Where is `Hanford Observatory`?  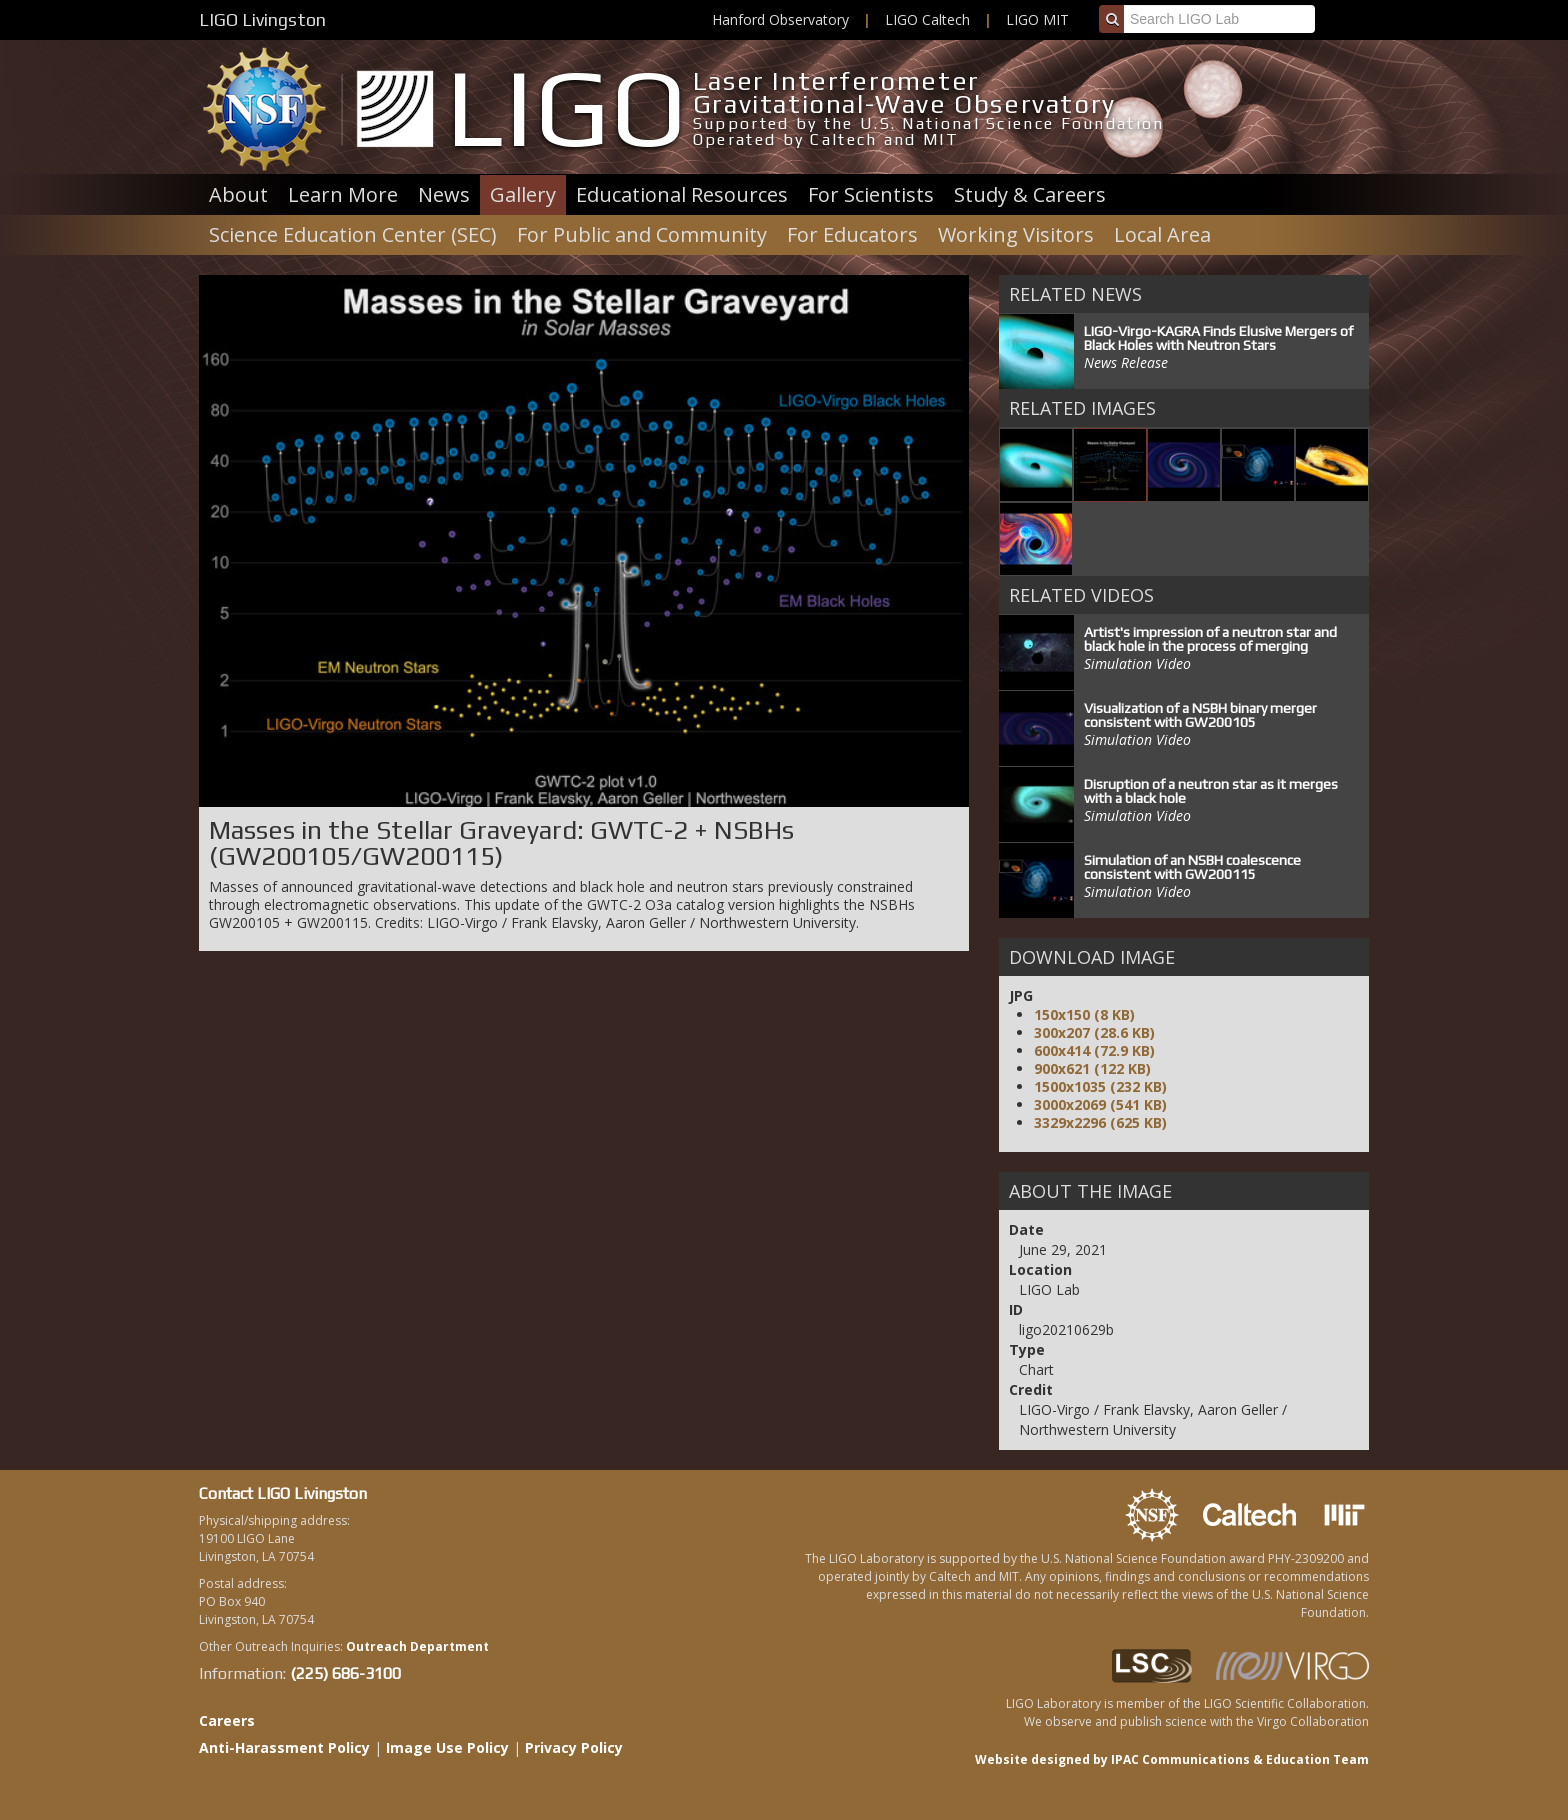 Hanford Observatory is located at coordinates (780, 19).